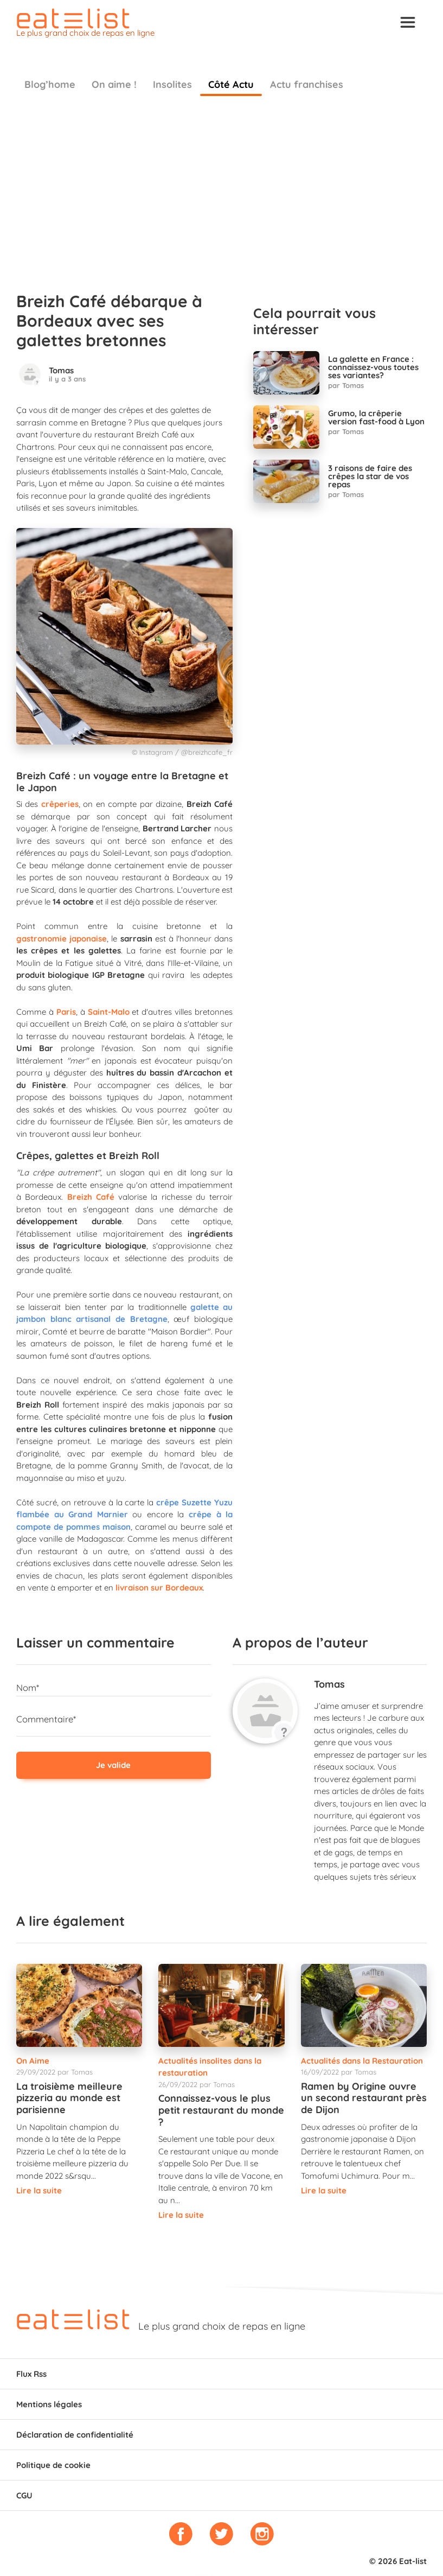  I want to click on Saint-Malo, so click(109, 1012).